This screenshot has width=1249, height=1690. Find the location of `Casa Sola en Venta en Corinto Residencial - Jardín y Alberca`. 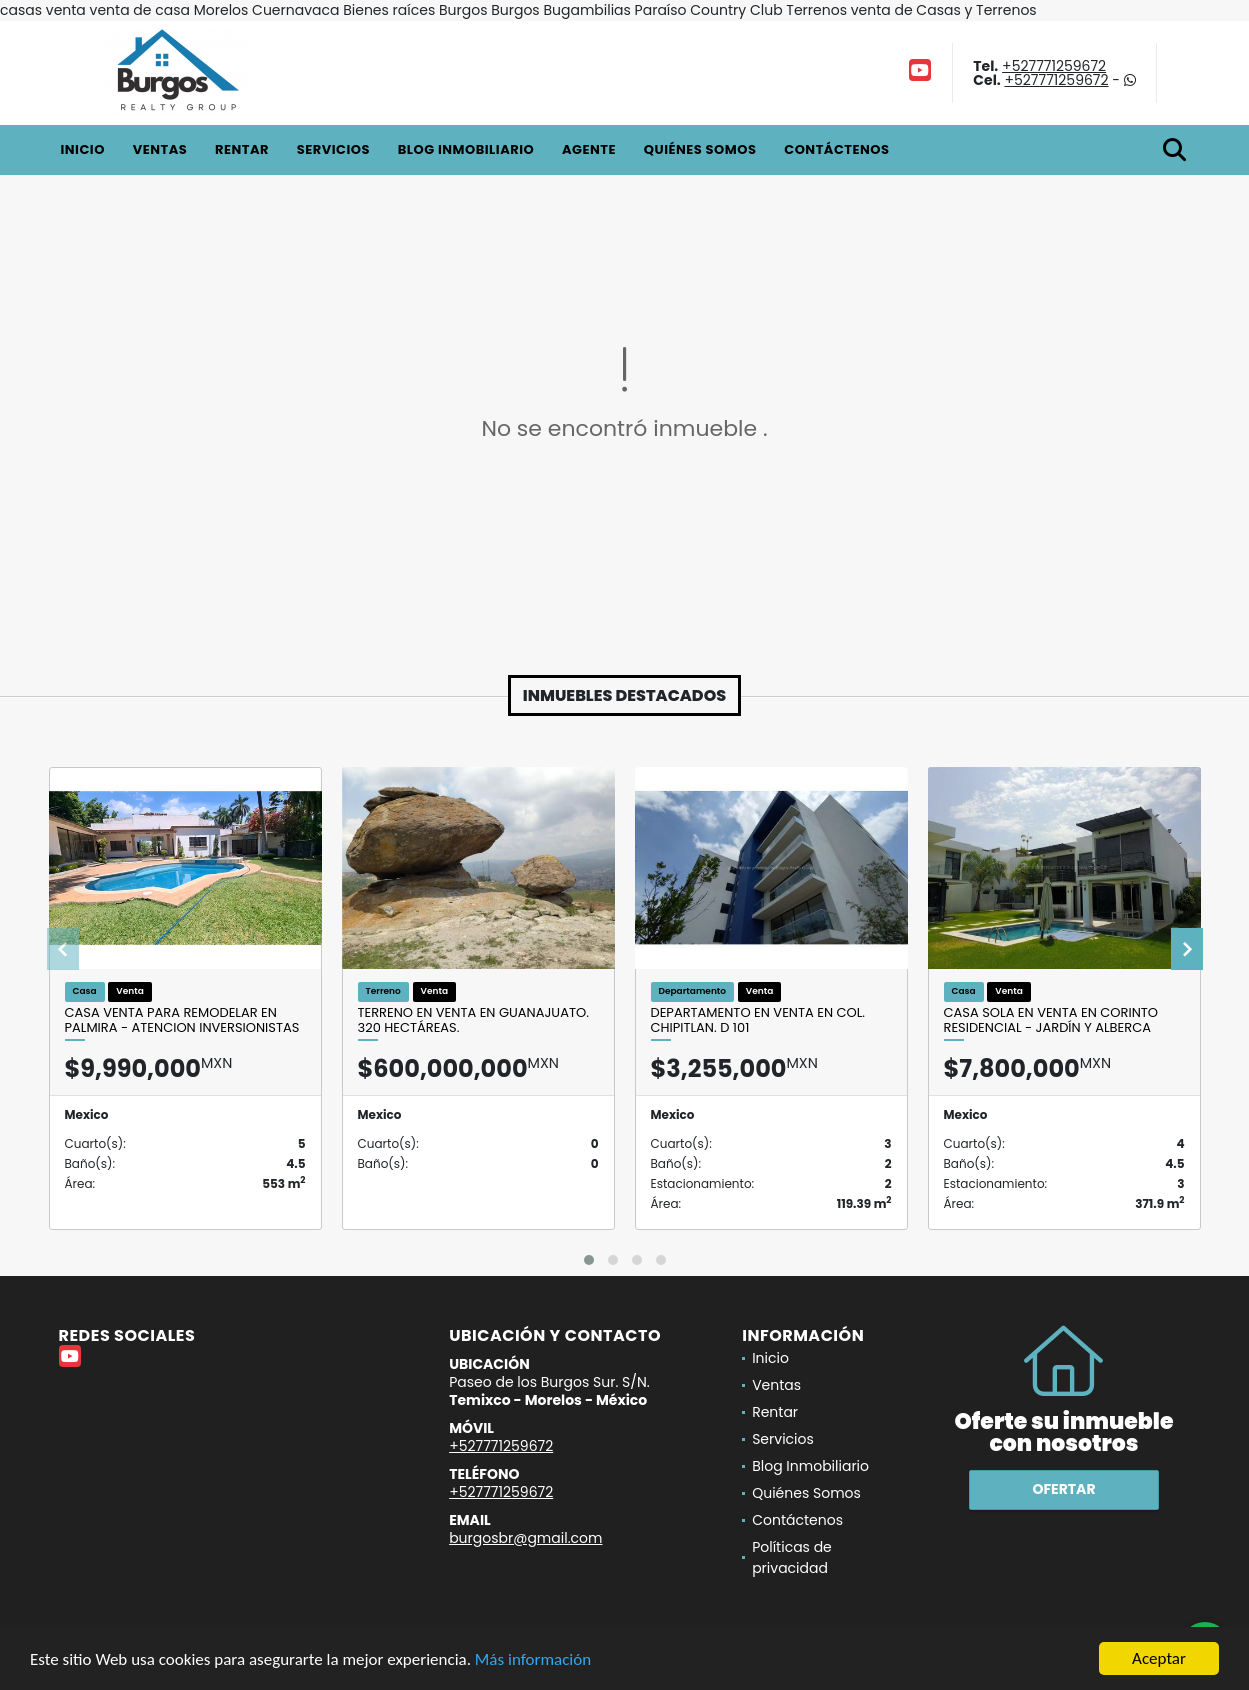

Casa Sola en Venta en Corinto Residencial - Jardín y Alberca is located at coordinates (1051, 1020).